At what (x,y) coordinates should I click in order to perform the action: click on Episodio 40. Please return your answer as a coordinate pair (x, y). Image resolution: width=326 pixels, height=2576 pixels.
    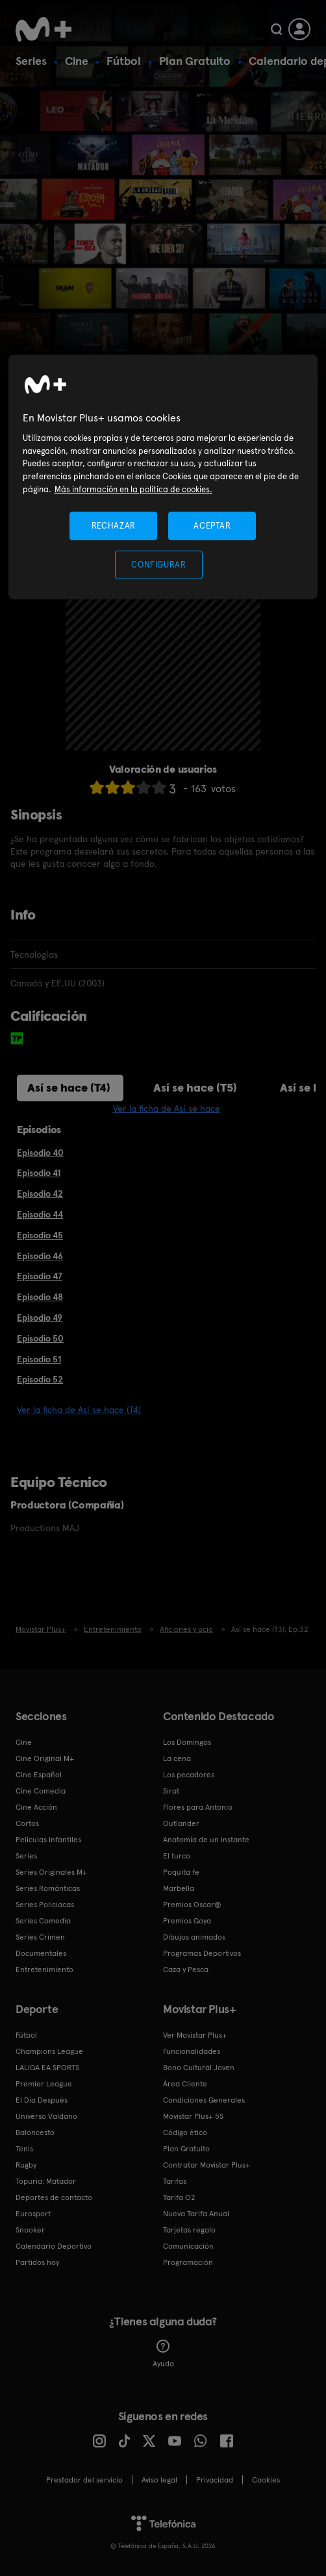
    Looking at the image, I should click on (40, 1152).